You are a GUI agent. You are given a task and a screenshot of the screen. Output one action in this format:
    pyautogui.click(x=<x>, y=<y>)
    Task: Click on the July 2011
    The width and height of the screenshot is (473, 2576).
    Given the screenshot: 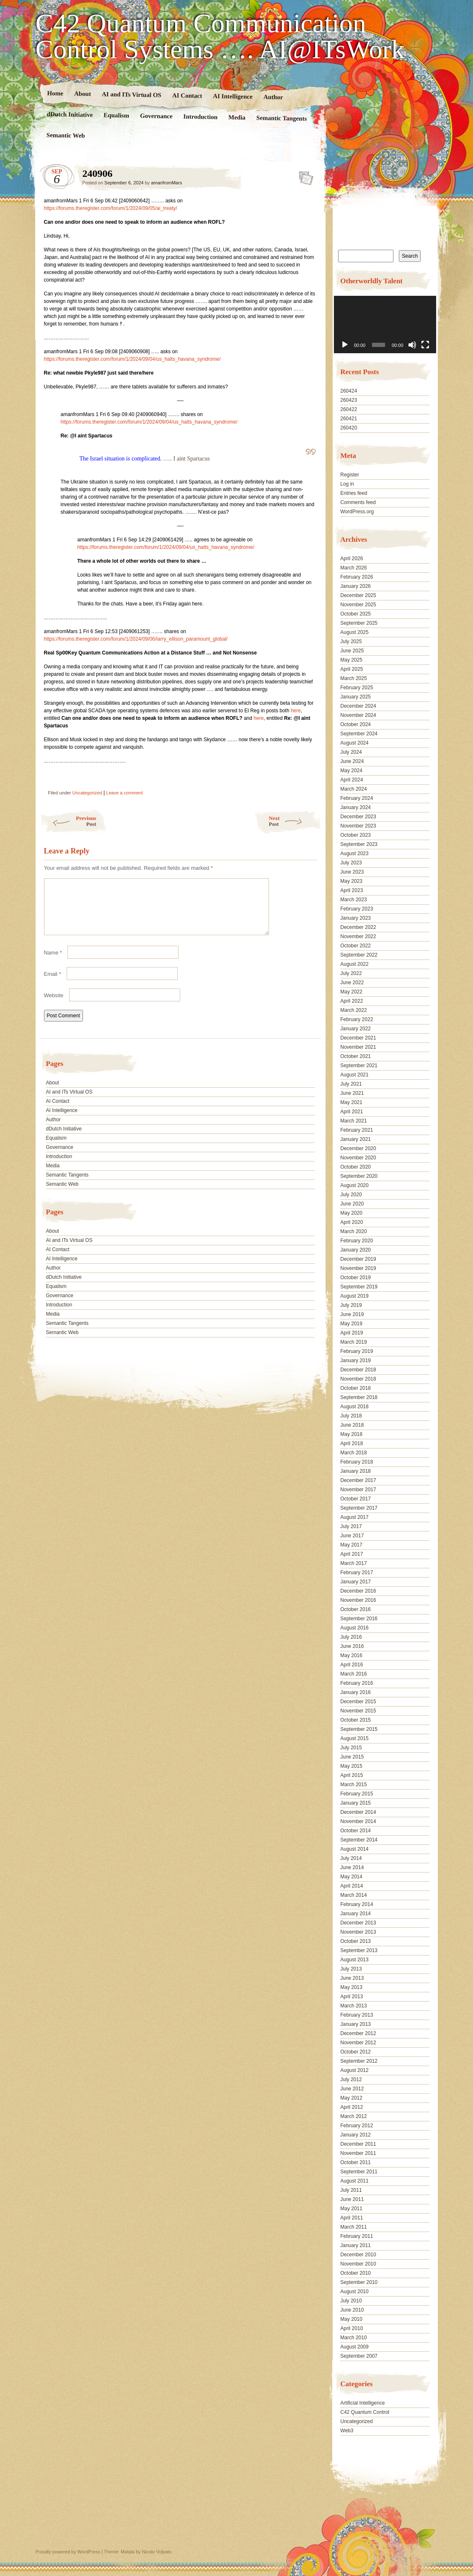 What is the action you would take?
    pyautogui.click(x=351, y=2190)
    